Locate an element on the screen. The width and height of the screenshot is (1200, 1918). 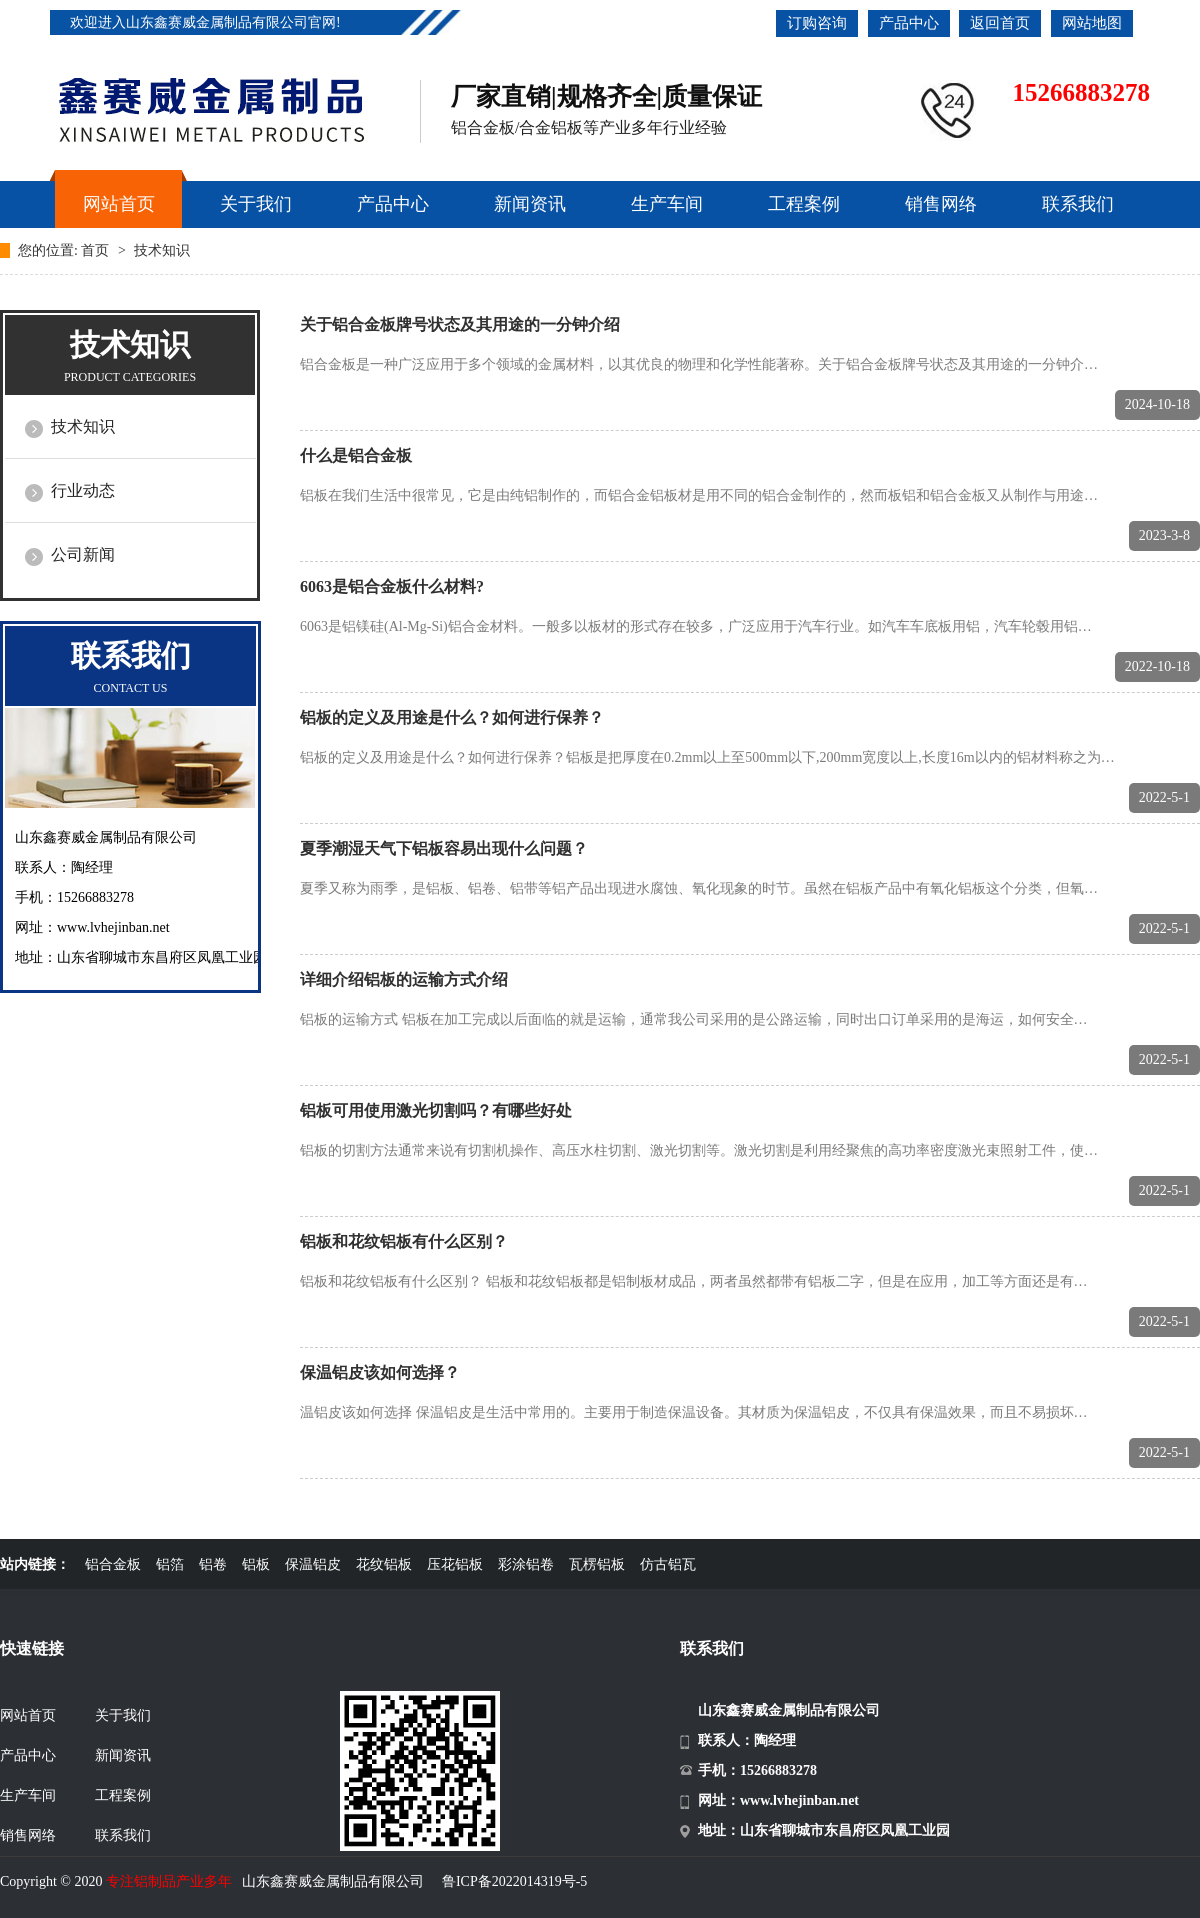
新闻资讯 is located at coordinates (123, 1755).